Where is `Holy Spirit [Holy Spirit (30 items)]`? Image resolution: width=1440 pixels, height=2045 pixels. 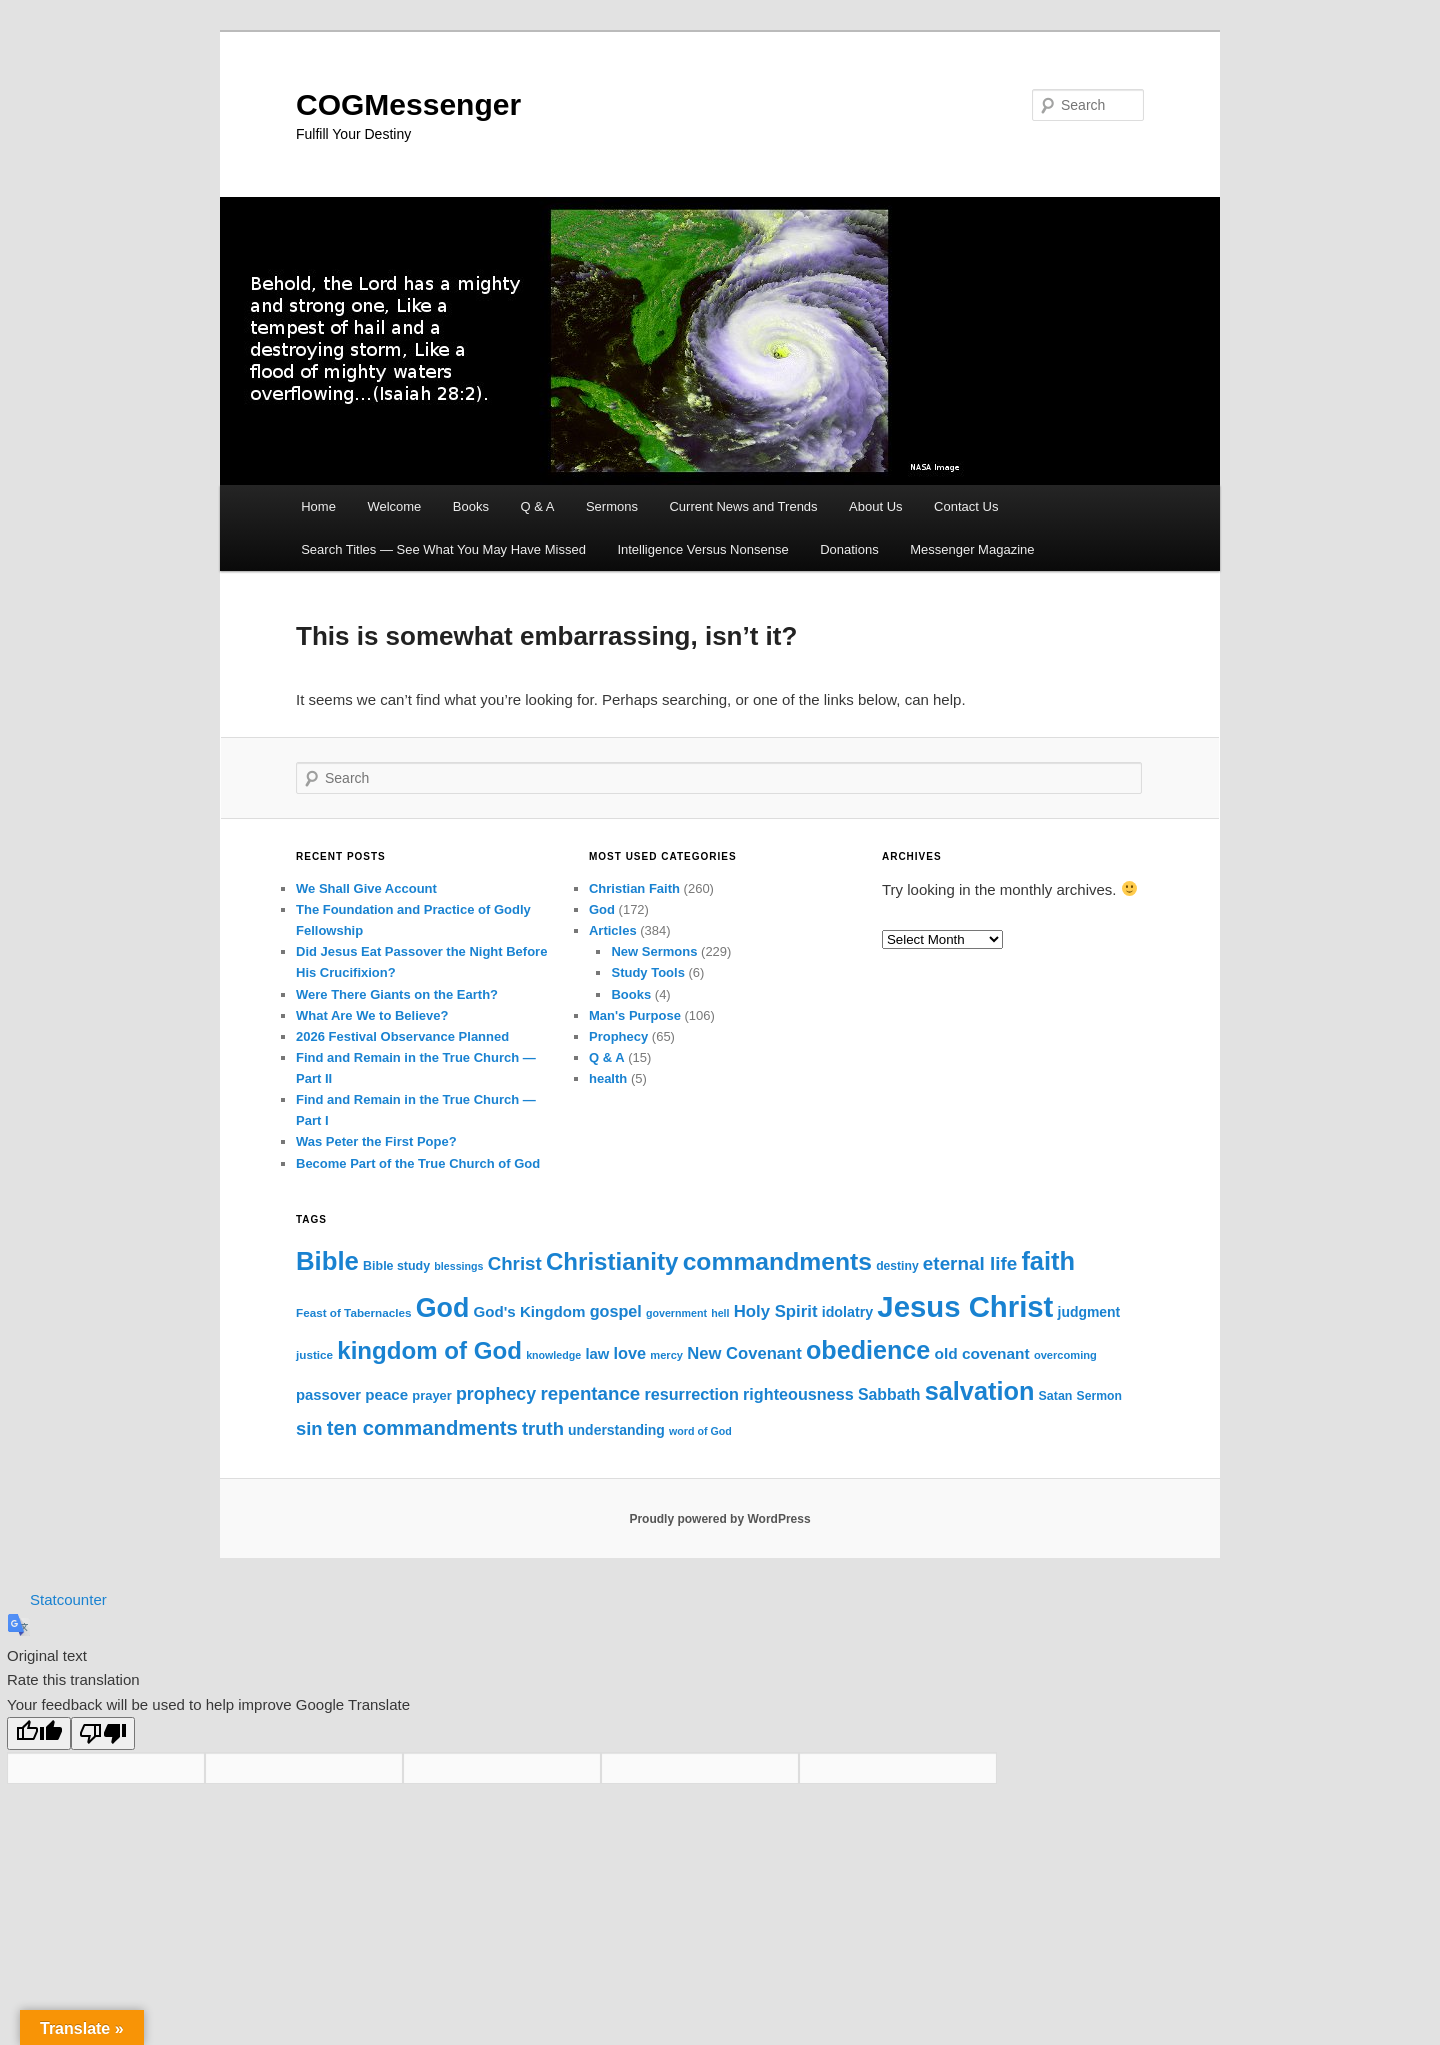
Holy Spirit [Holy Spirit (30 items)] is located at coordinates (776, 1311).